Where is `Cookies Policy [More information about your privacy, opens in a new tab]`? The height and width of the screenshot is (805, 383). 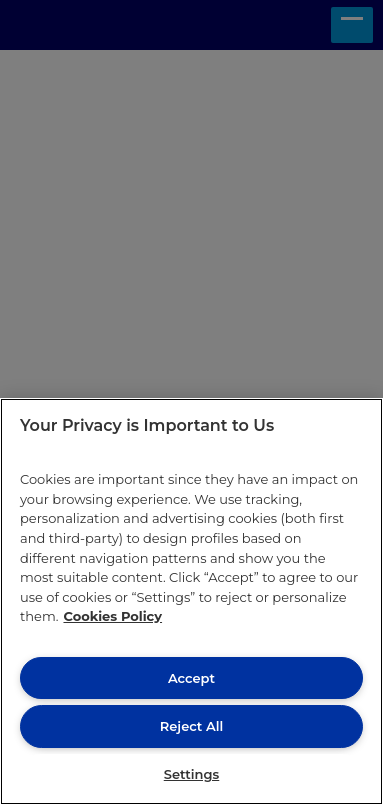
Cookies Policy [More information about your privacy, opens in a new tab] is located at coordinates (112, 616).